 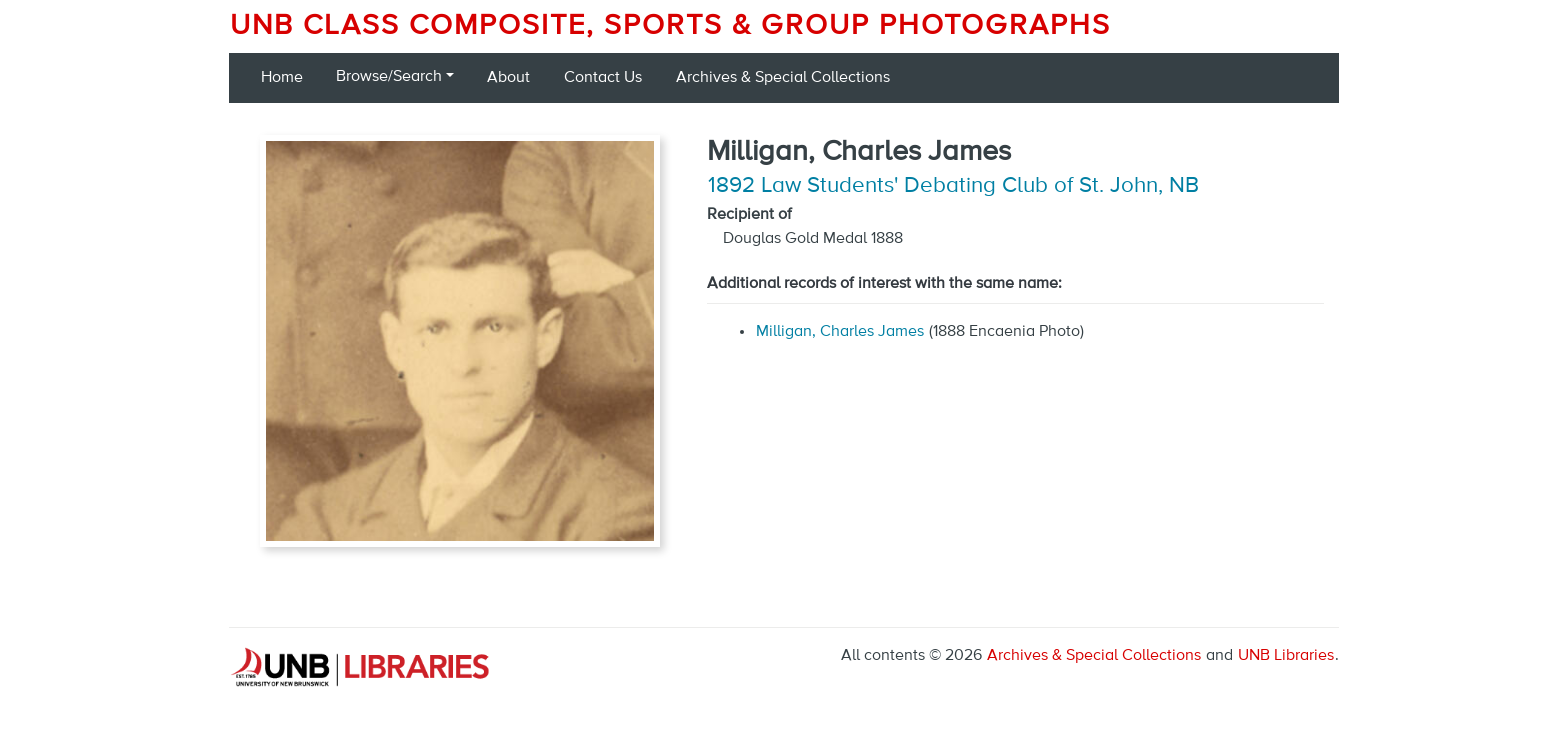 What do you see at coordinates (783, 78) in the screenshot?
I see `Archives & Special Collections` at bounding box center [783, 78].